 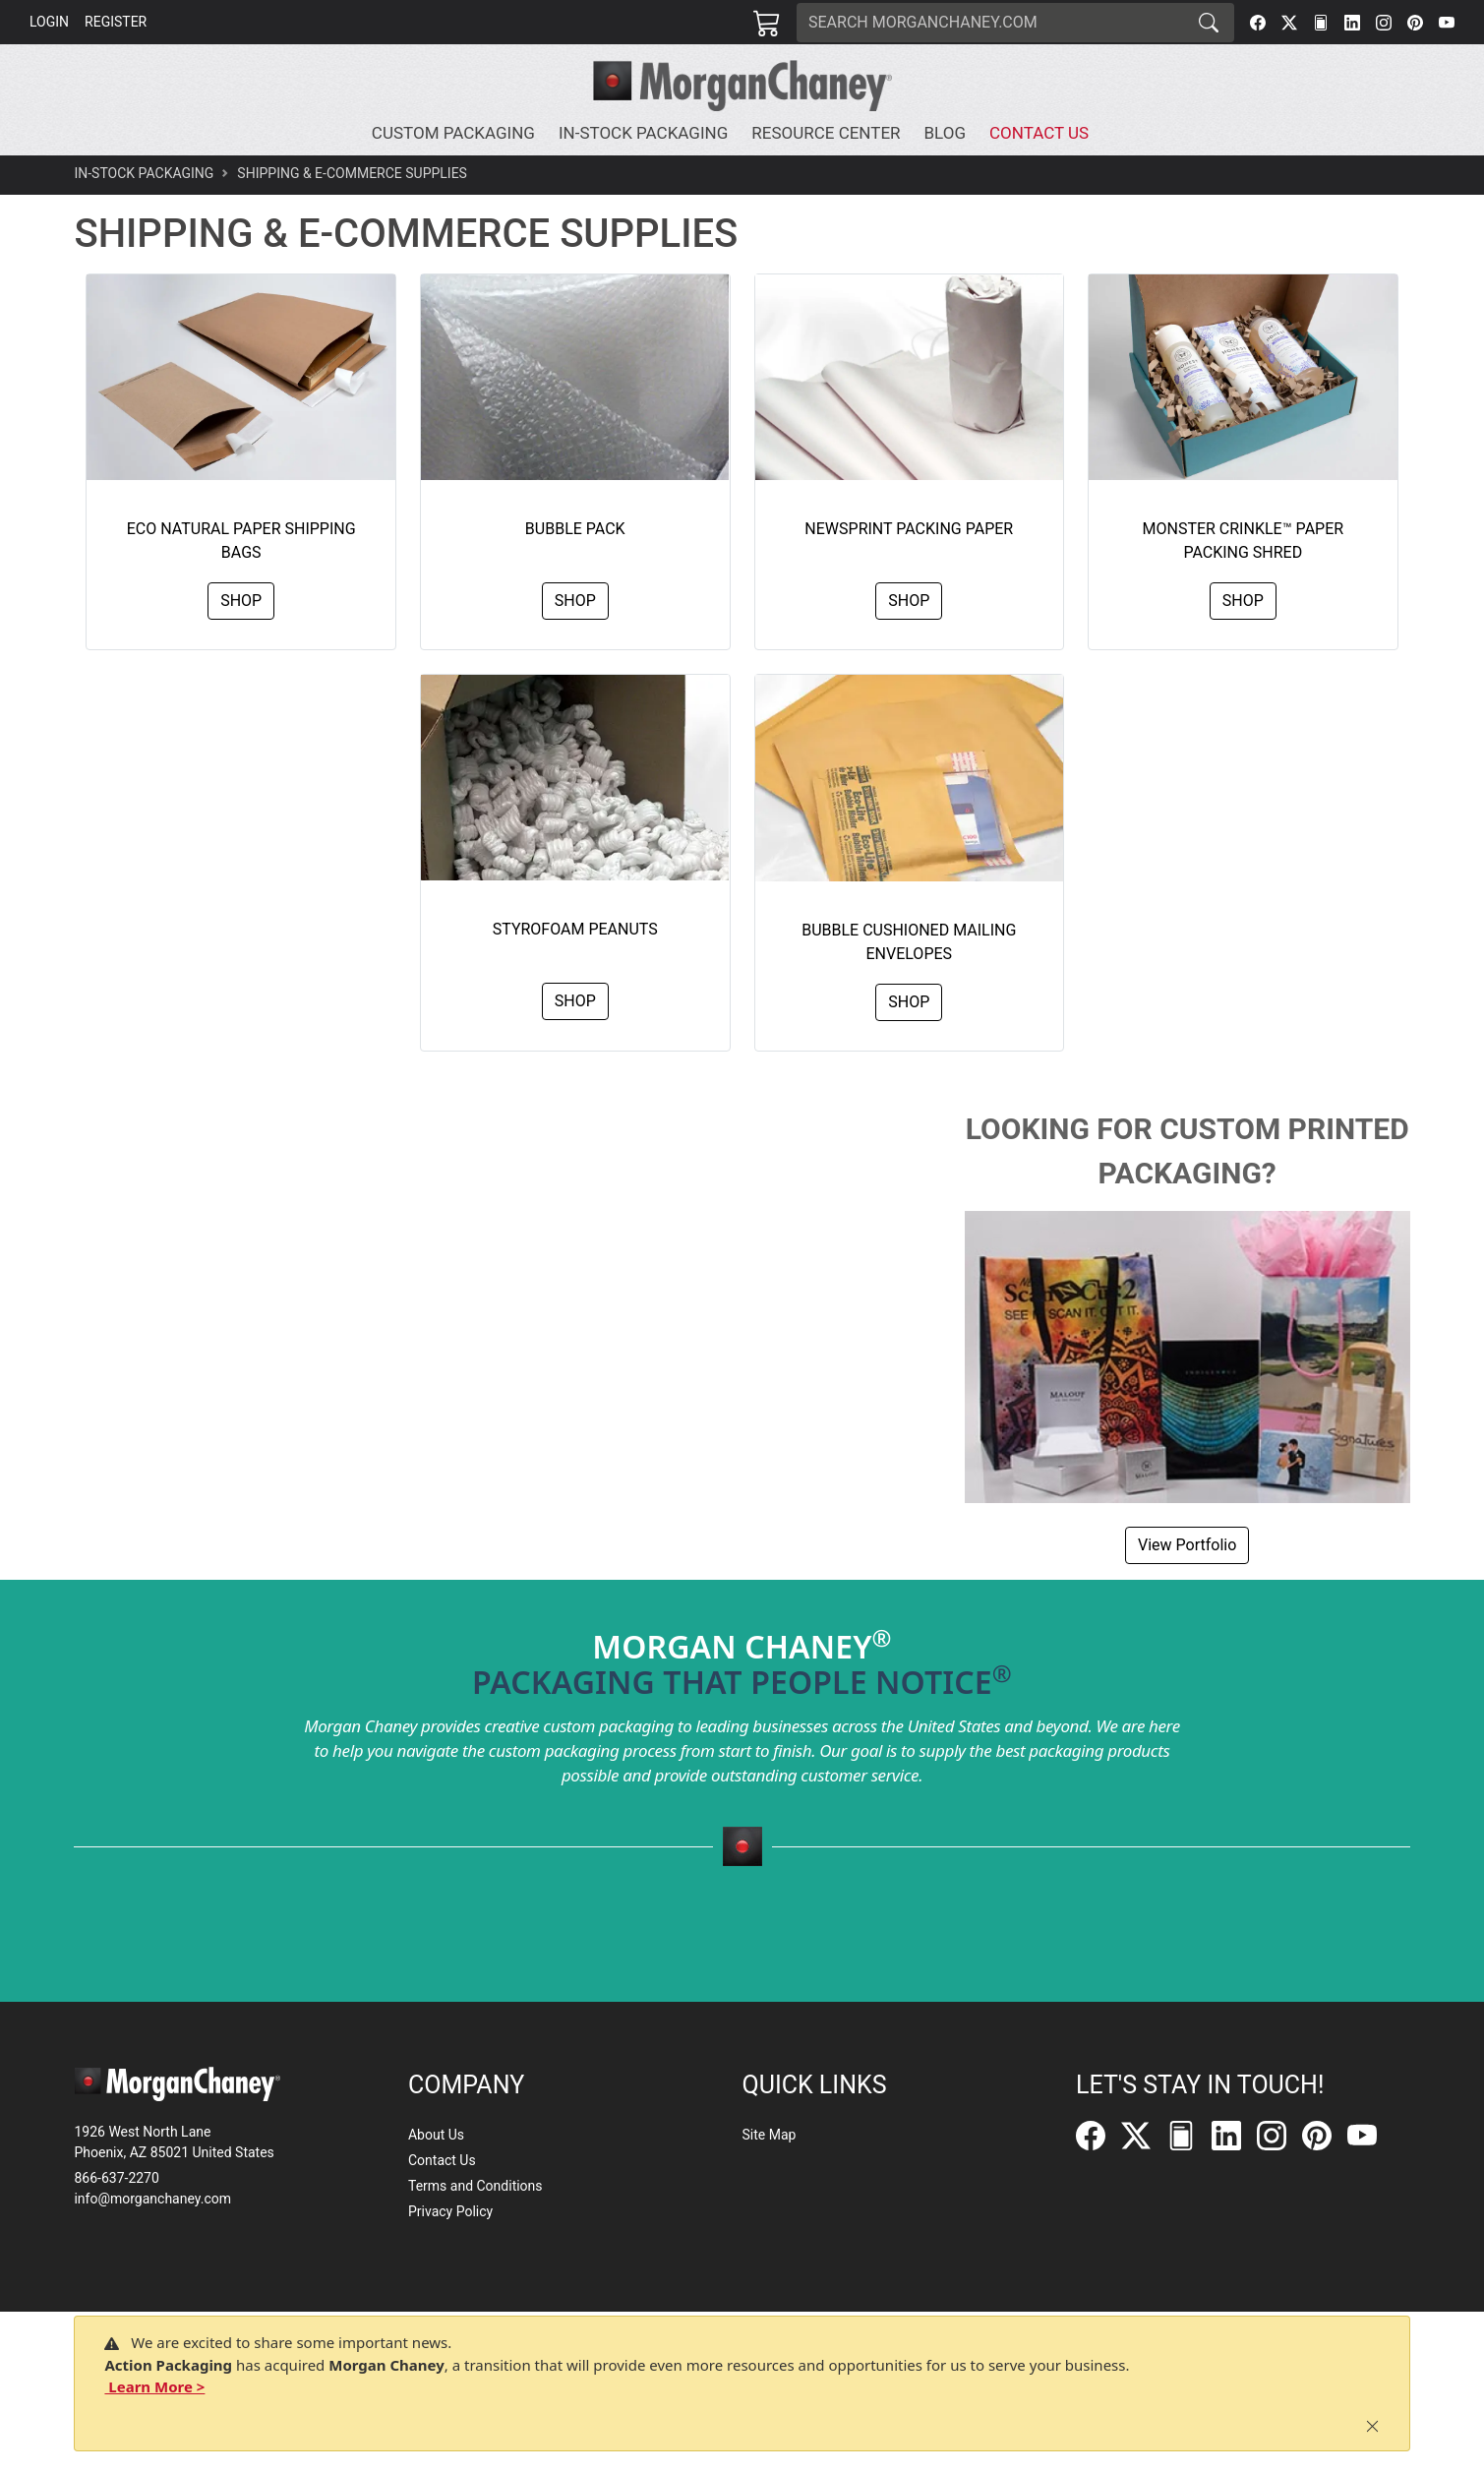 What do you see at coordinates (457, 133) in the screenshot?
I see `[button]` at bounding box center [457, 133].